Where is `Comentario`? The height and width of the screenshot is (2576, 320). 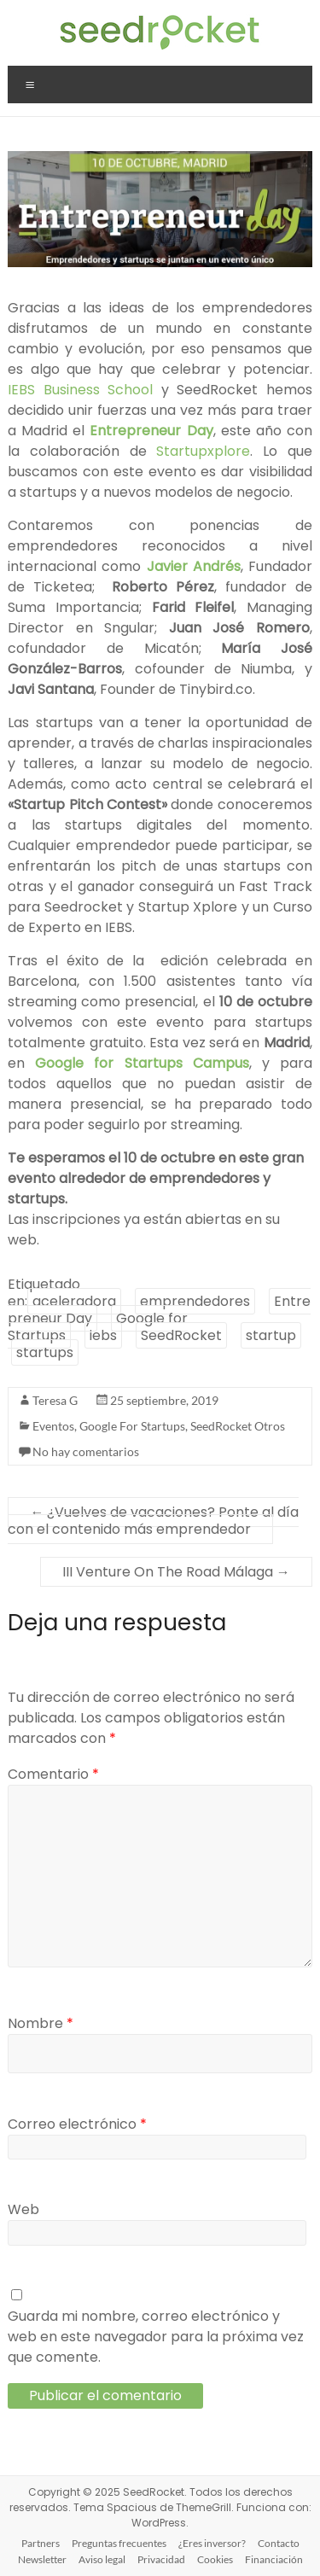 Comentario is located at coordinates (53, 1774).